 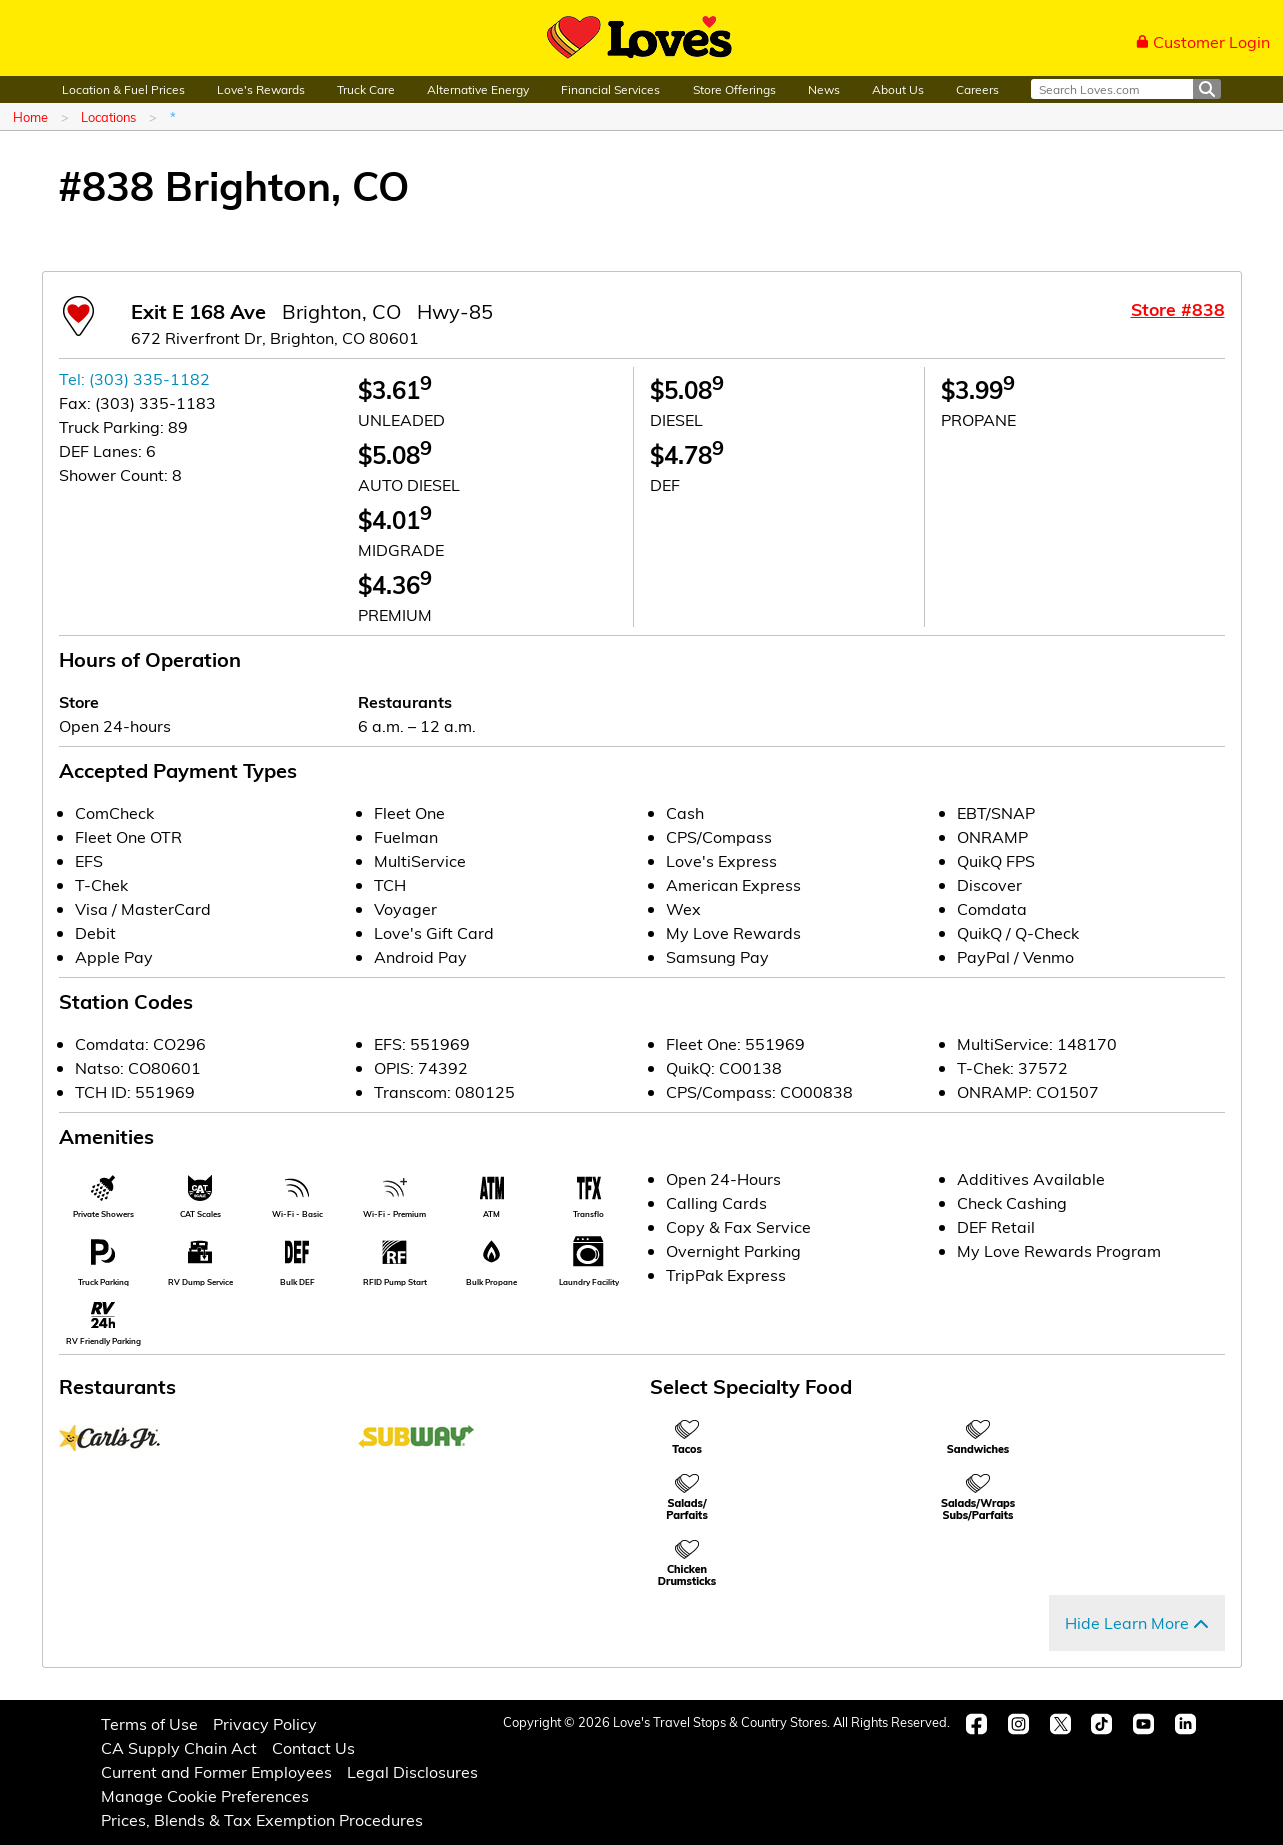 What do you see at coordinates (405, 701) in the screenshot?
I see `Restaurants` at bounding box center [405, 701].